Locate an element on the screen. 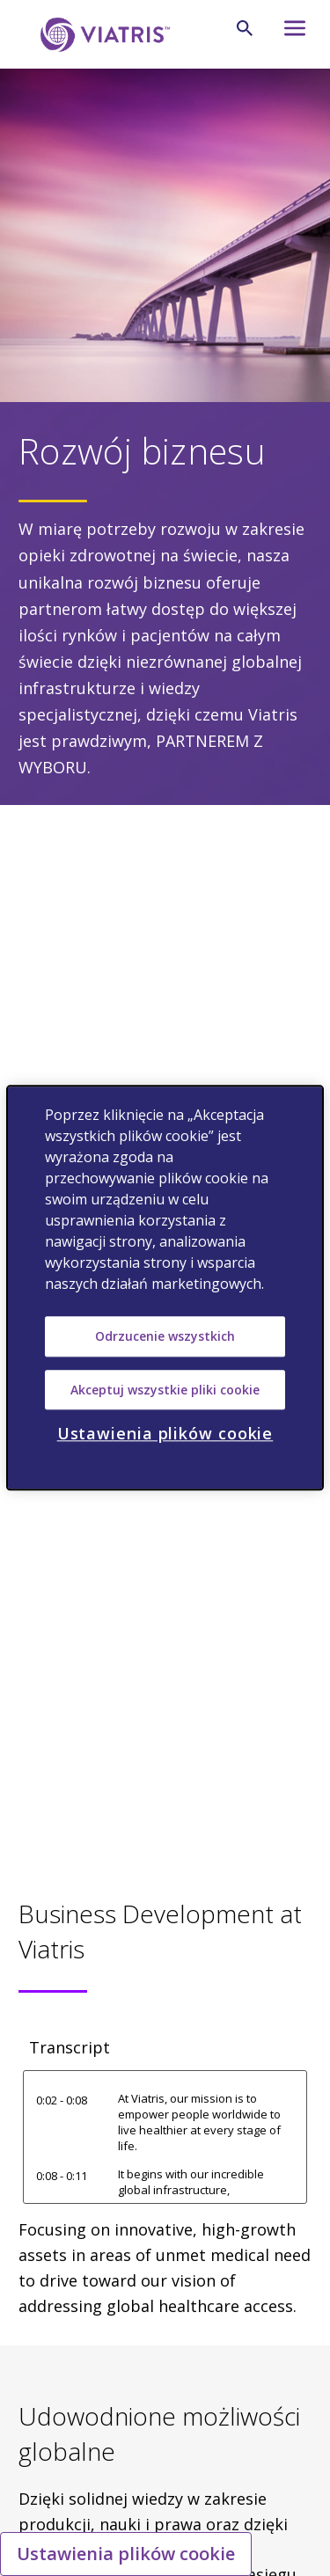 Image resolution: width=330 pixels, height=2576 pixels. [Szukaj] is located at coordinates (244, 28).